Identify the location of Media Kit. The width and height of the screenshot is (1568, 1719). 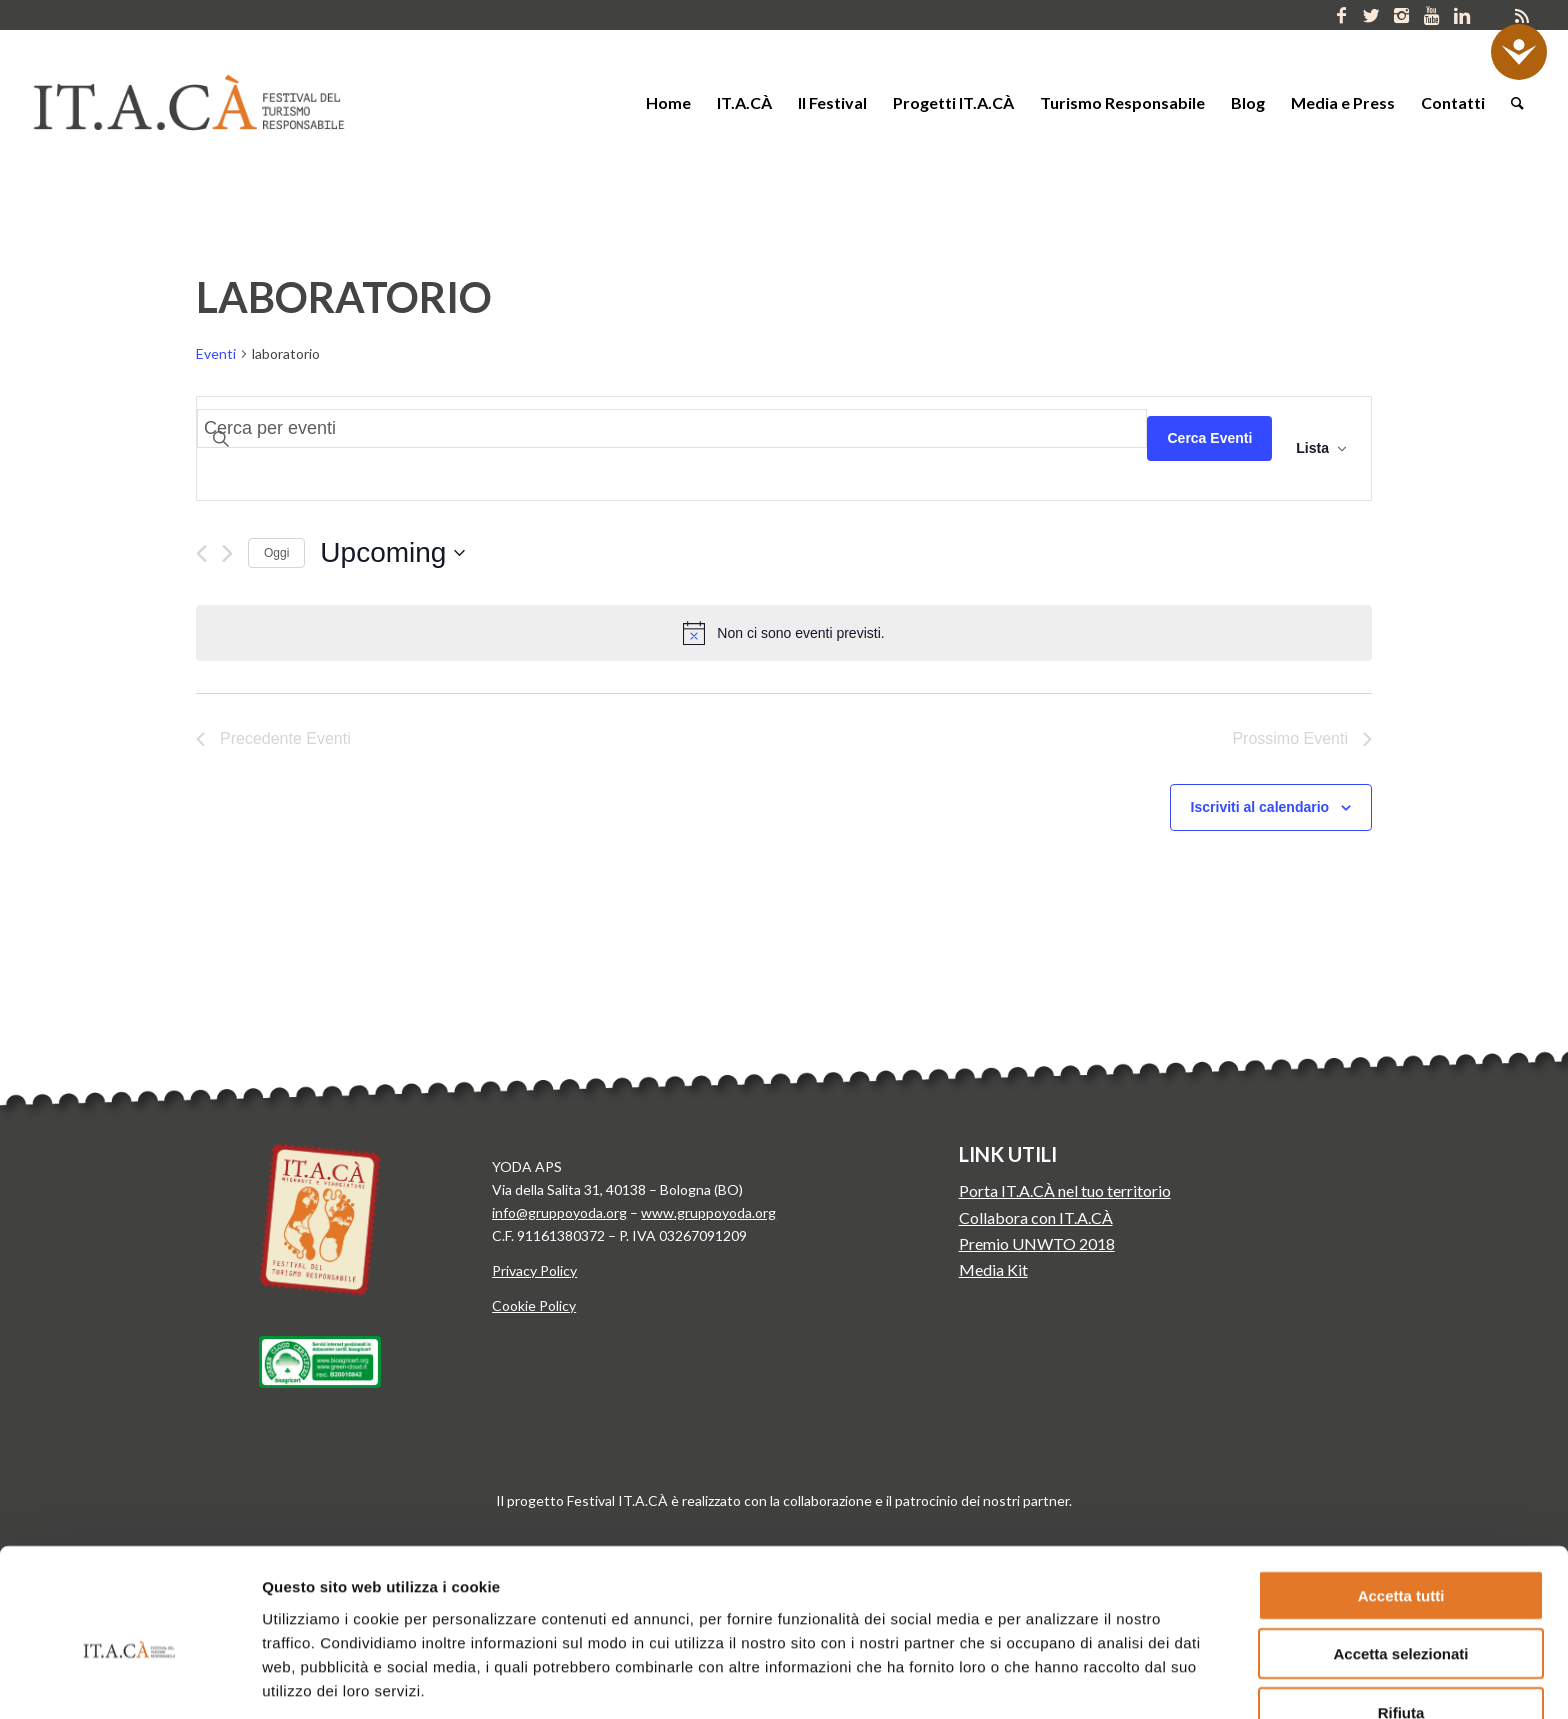
(993, 1269).